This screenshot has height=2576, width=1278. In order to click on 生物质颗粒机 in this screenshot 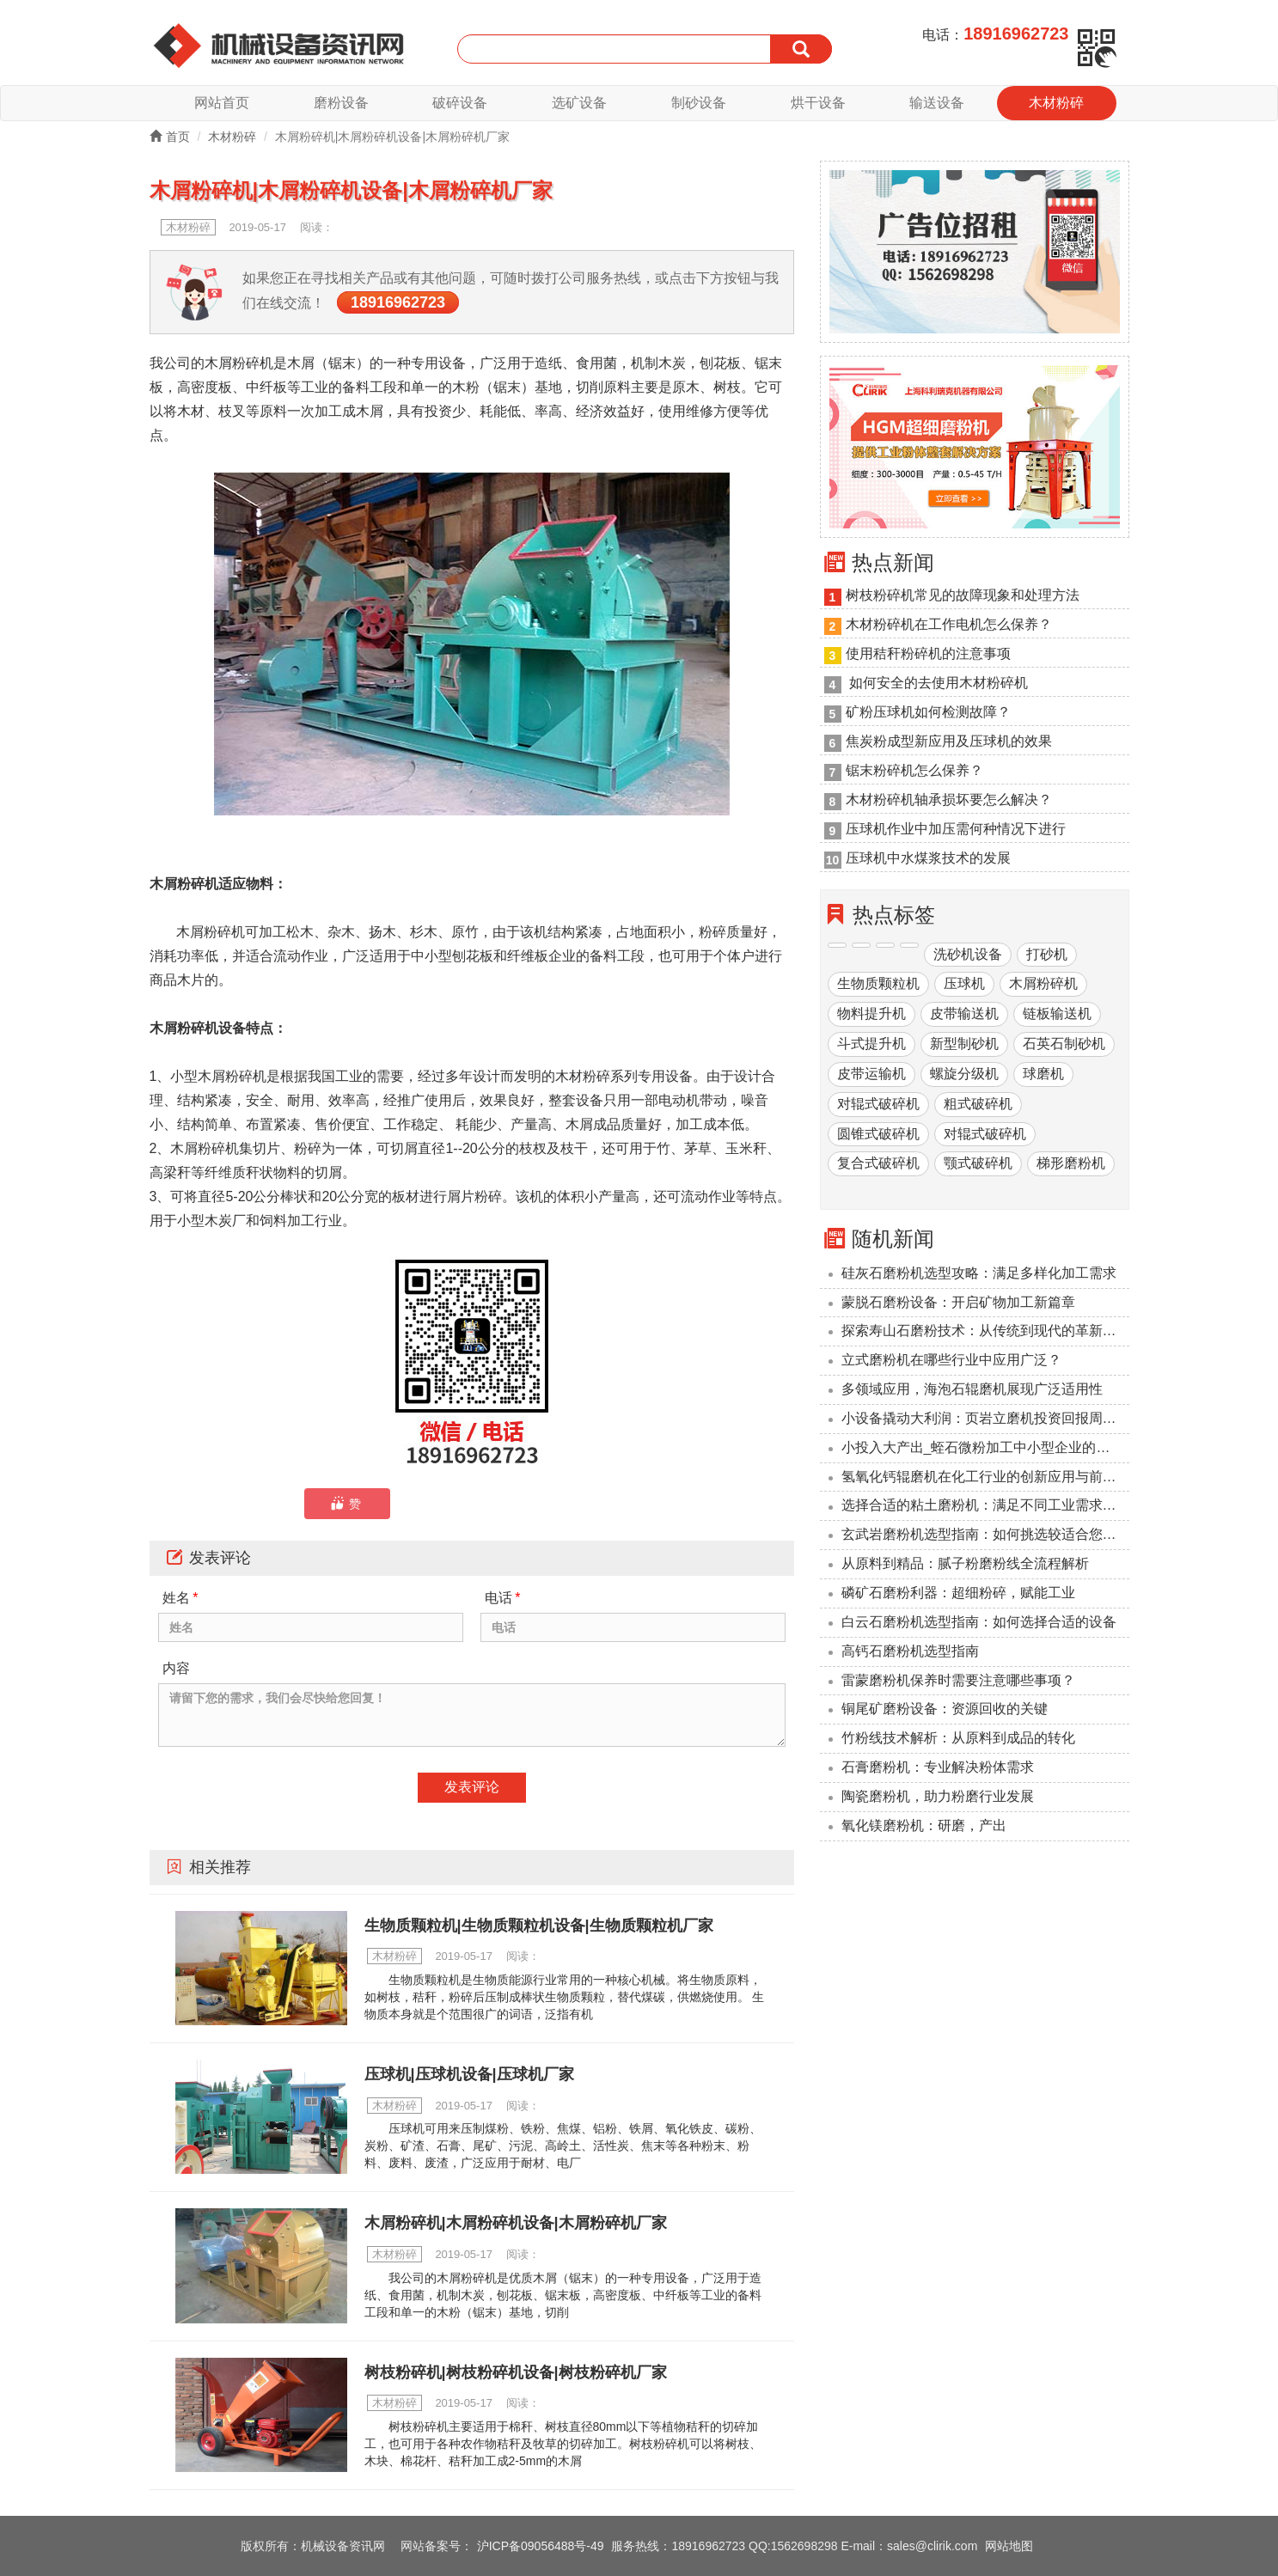, I will do `click(878, 984)`.